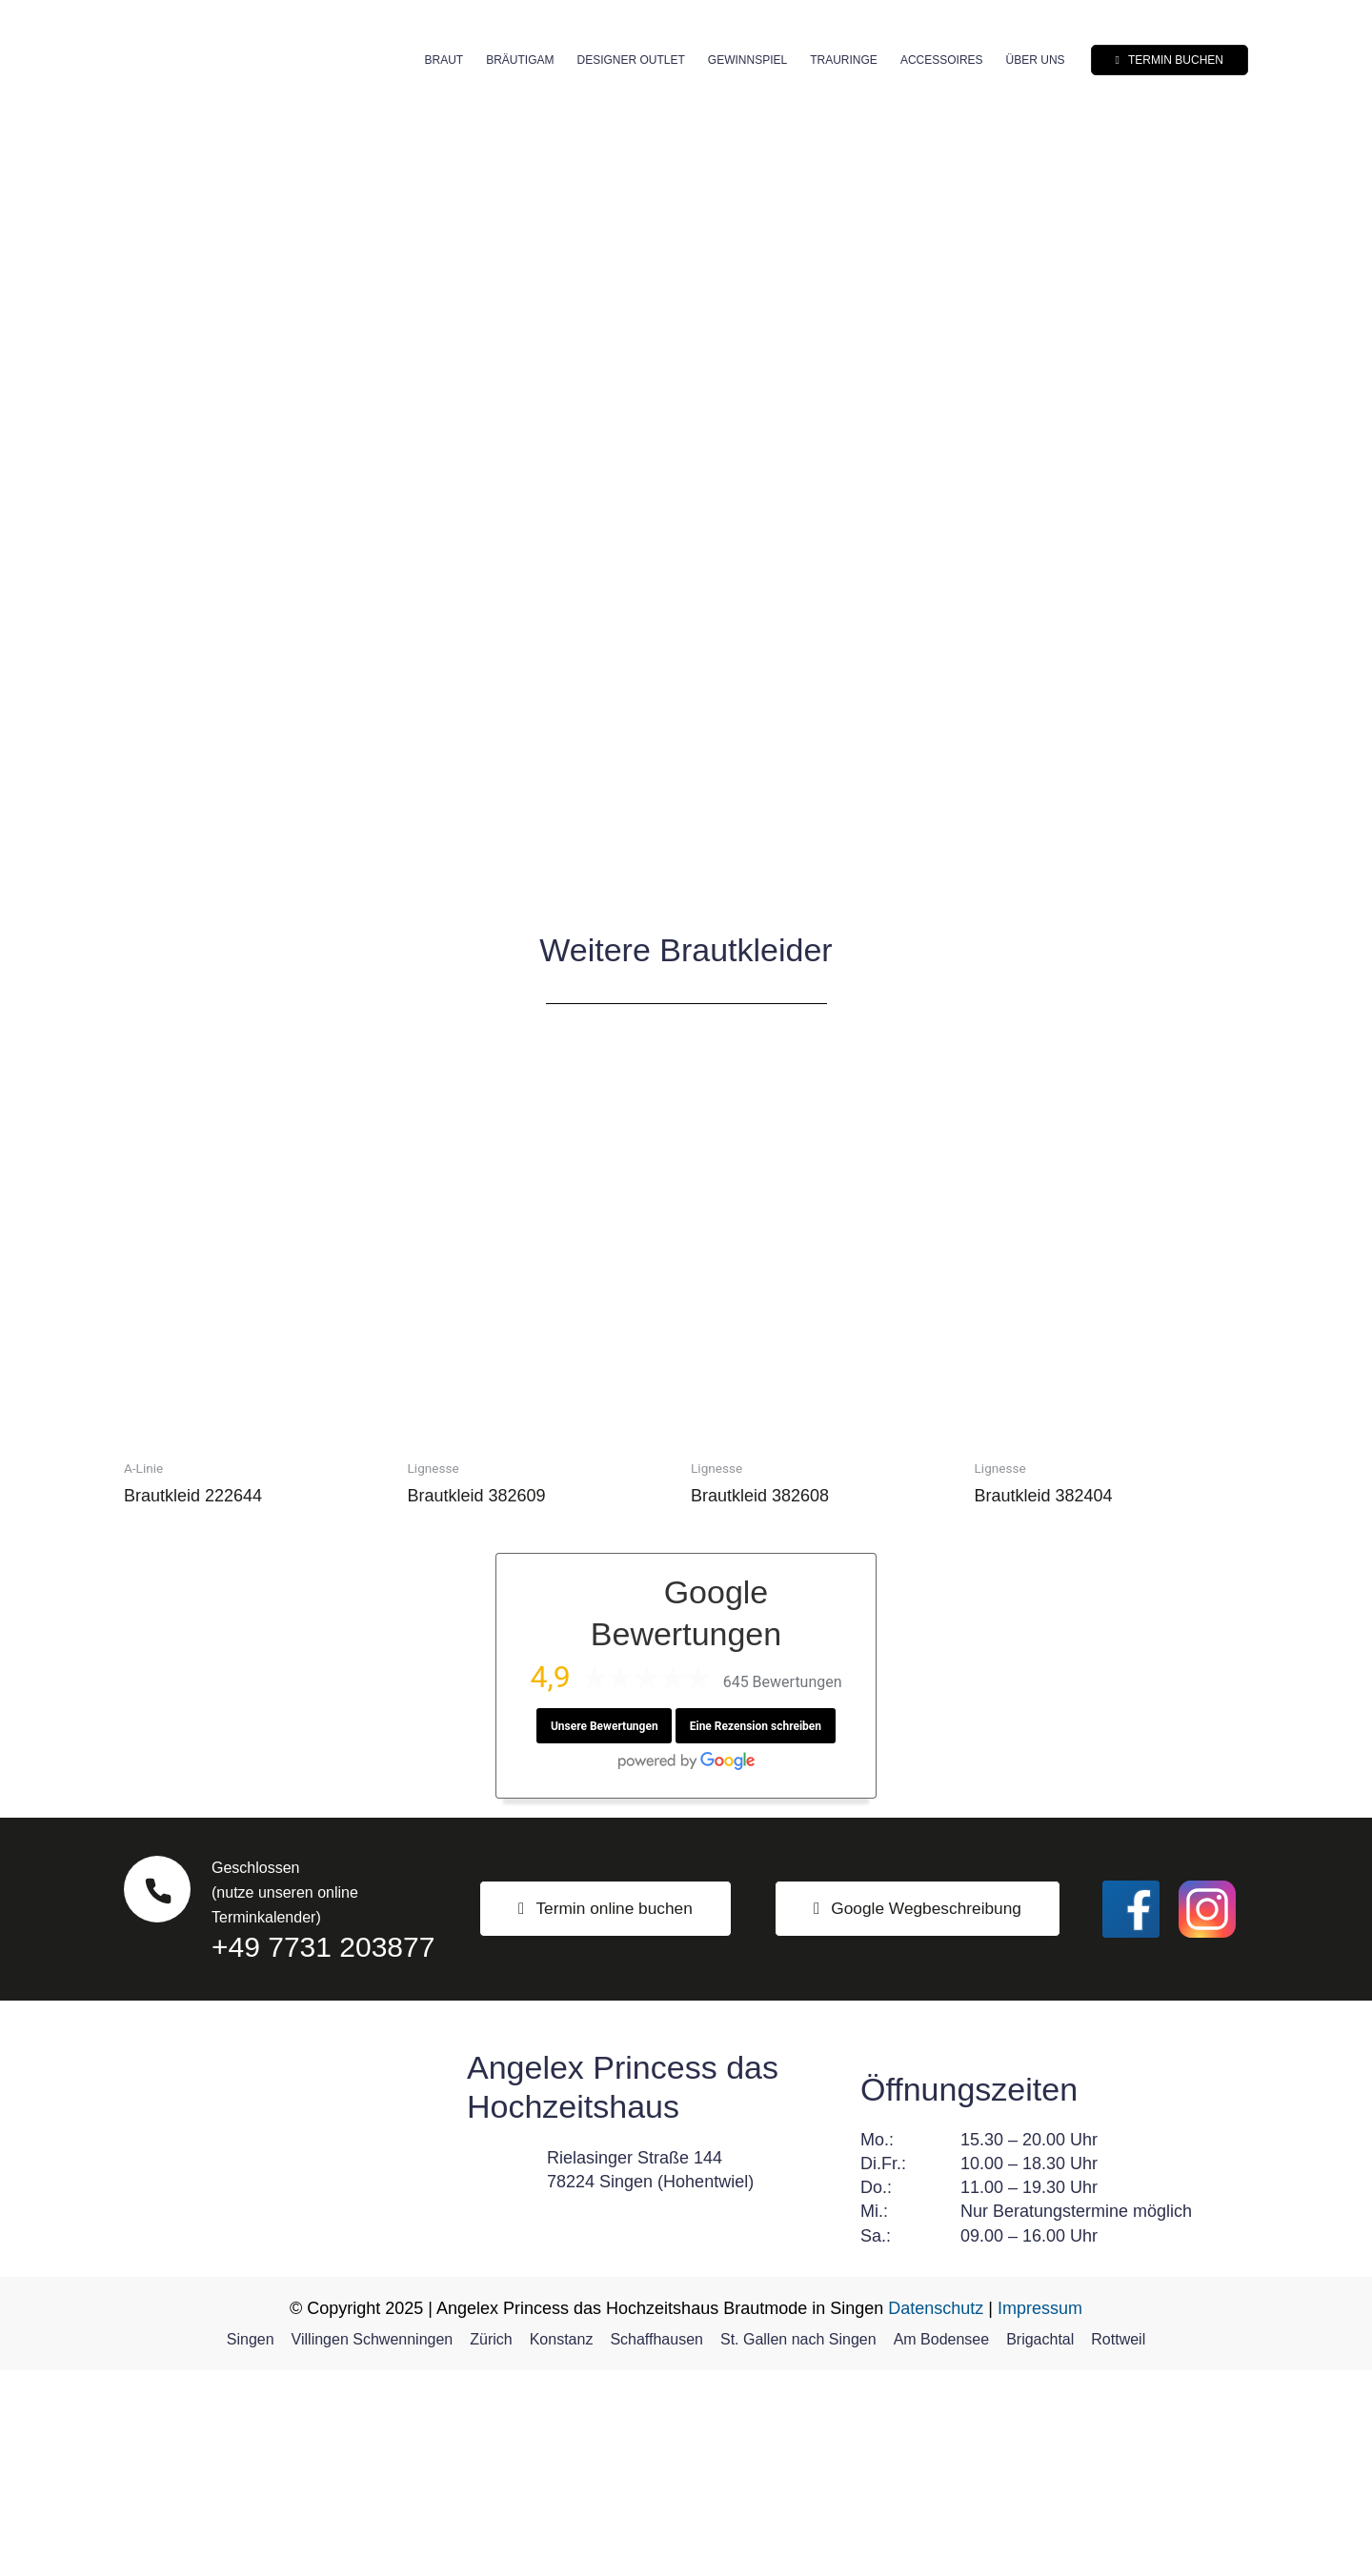 Image resolution: width=1372 pixels, height=2576 pixels. I want to click on Trauringe, so click(844, 60).